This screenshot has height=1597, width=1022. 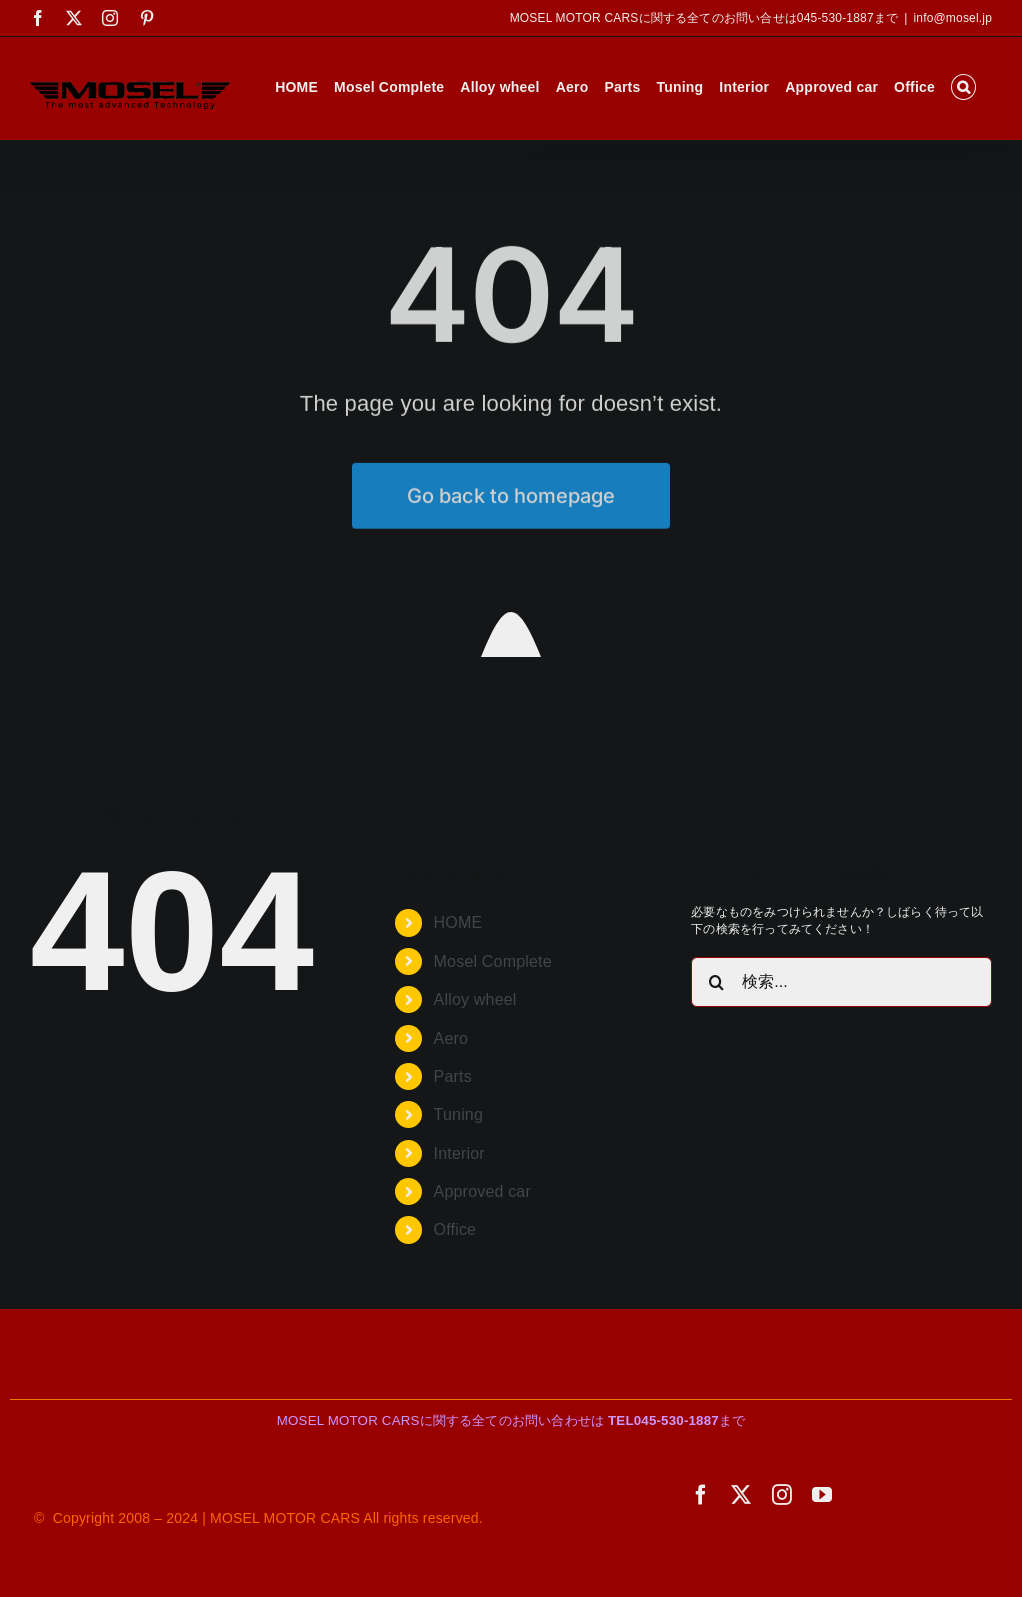 I want to click on [検索], so click(x=716, y=982).